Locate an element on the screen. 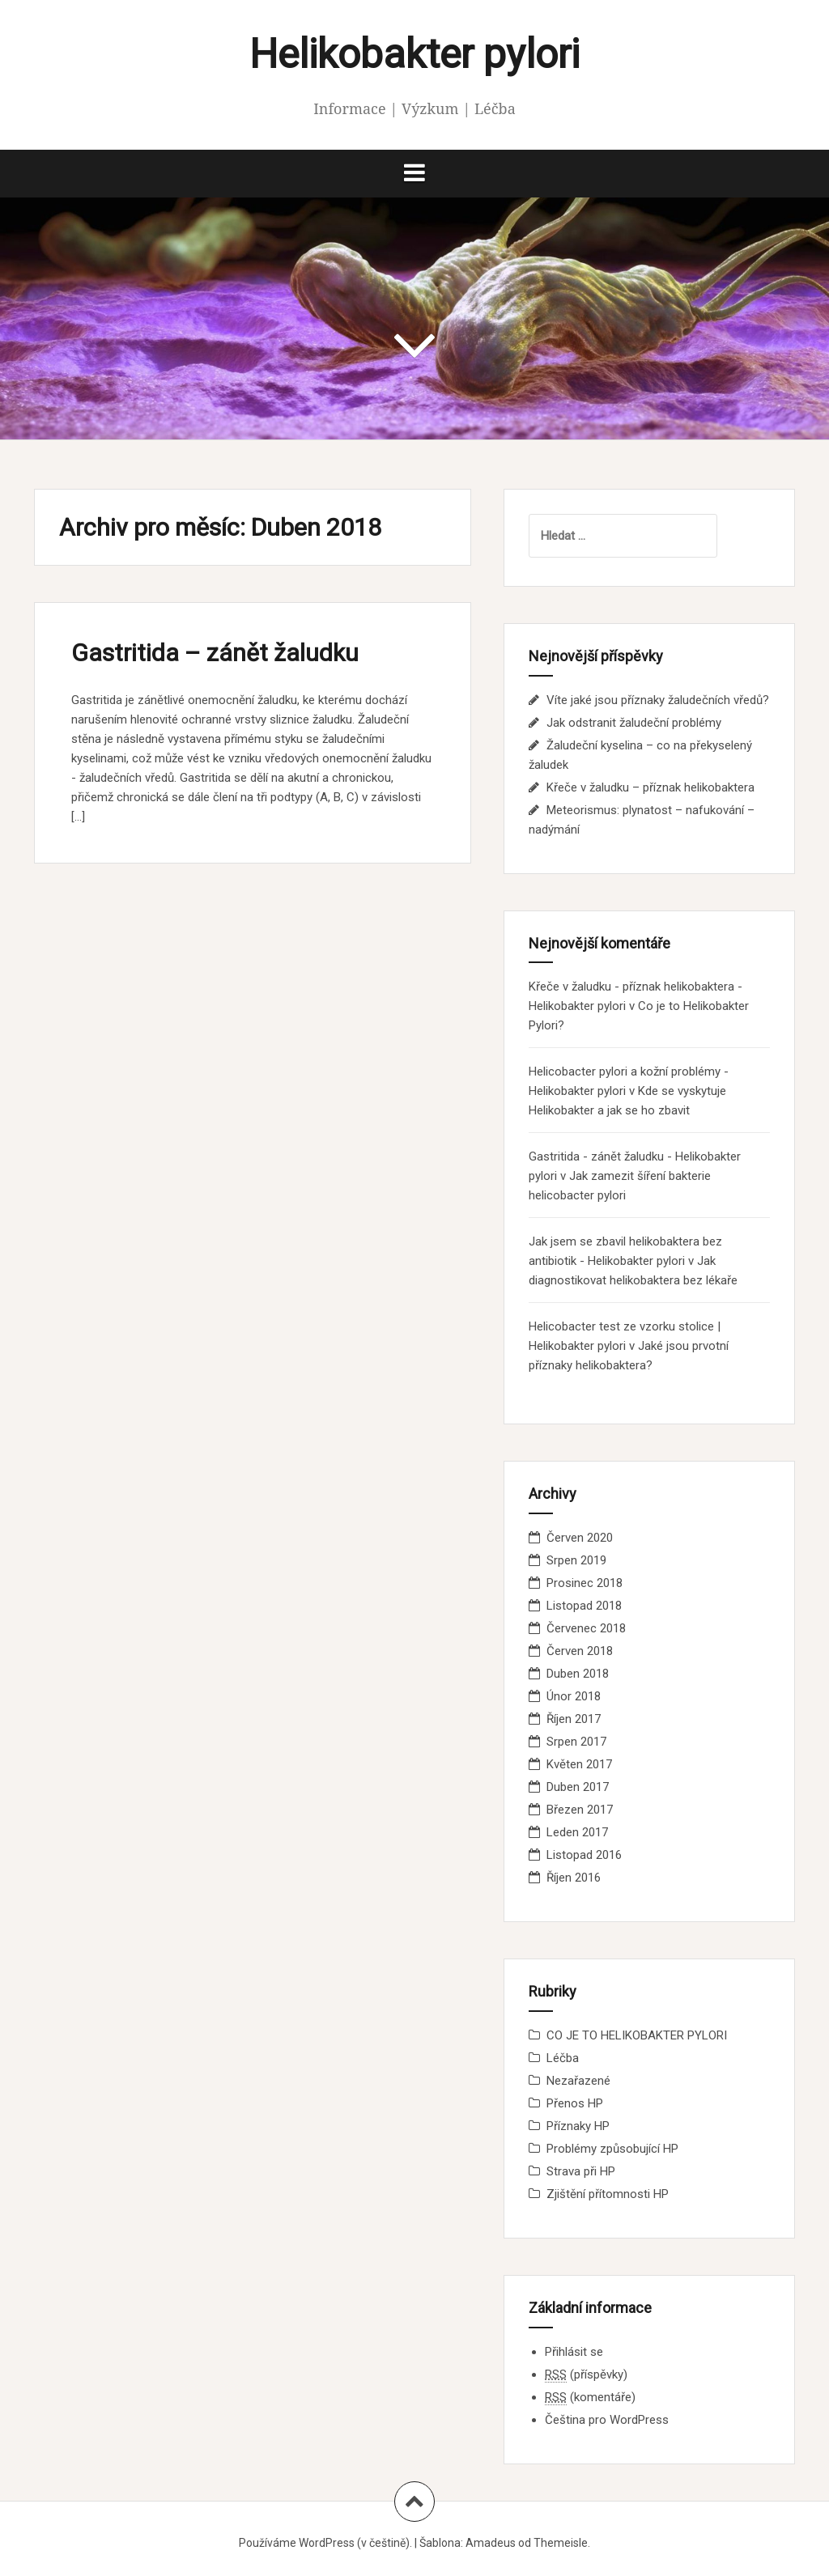 Image resolution: width=829 pixels, height=2576 pixels. Čeština pro WordPress is located at coordinates (607, 2420).